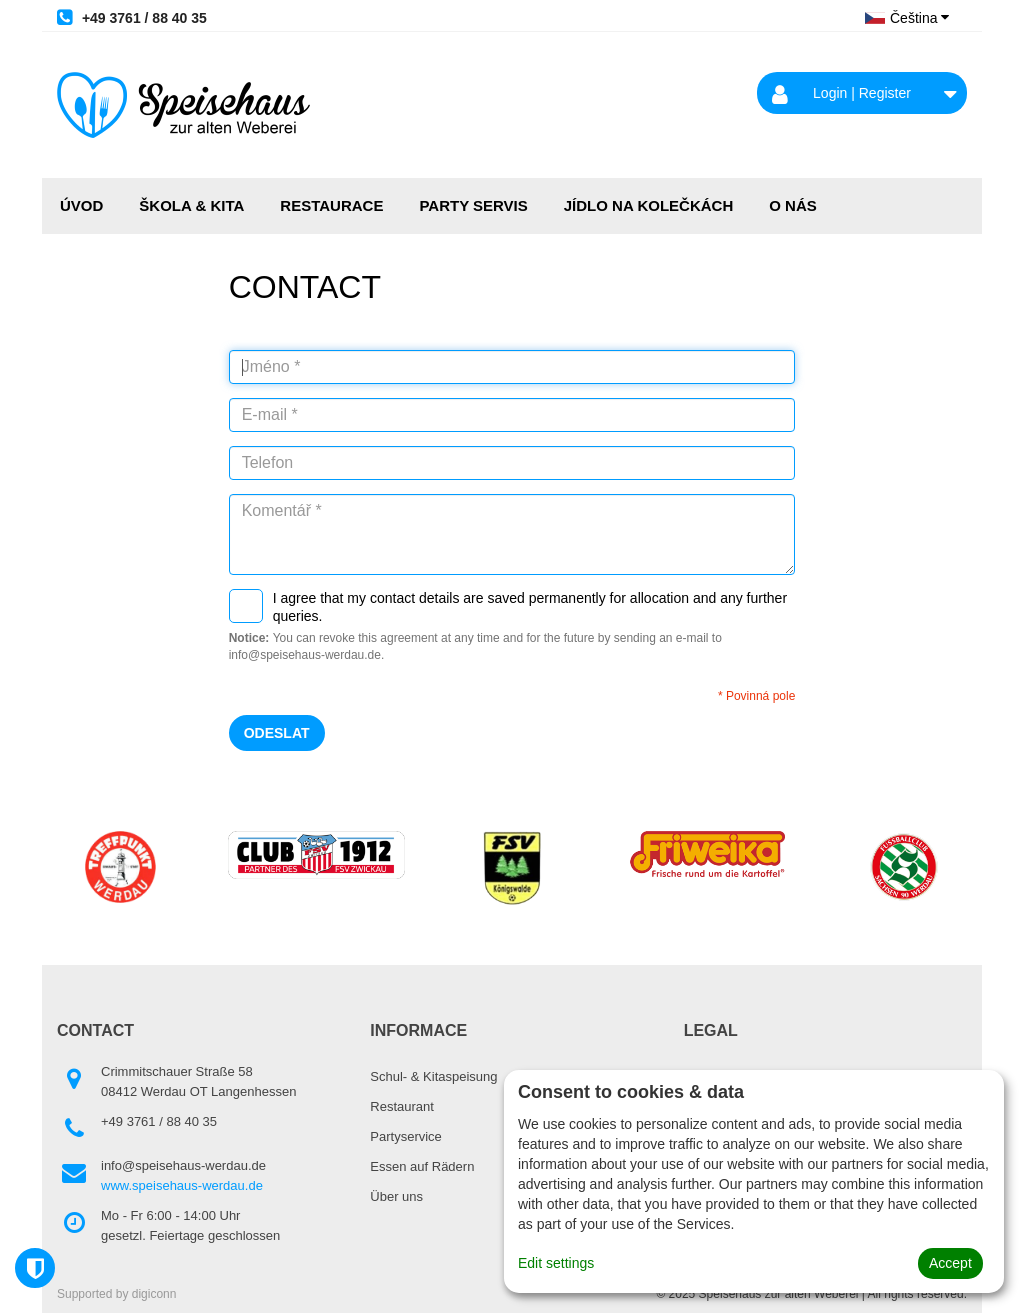 Image resolution: width=1024 pixels, height=1313 pixels. Describe the element at coordinates (191, 205) in the screenshot. I see `ŠKOLA & KITA` at that location.